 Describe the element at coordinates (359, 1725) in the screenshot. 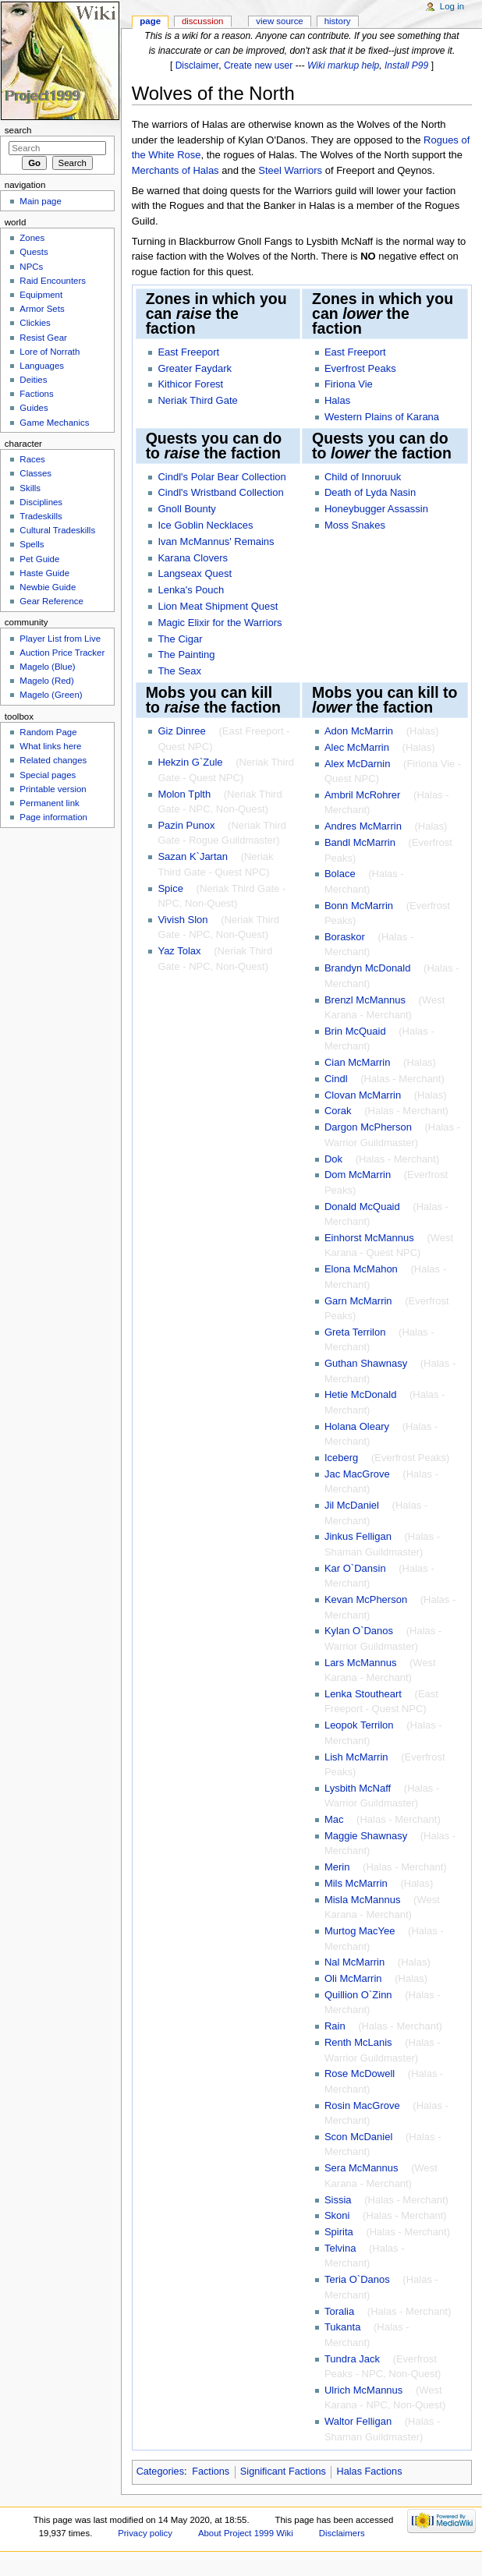

I see `Leopok Terrilon` at that location.